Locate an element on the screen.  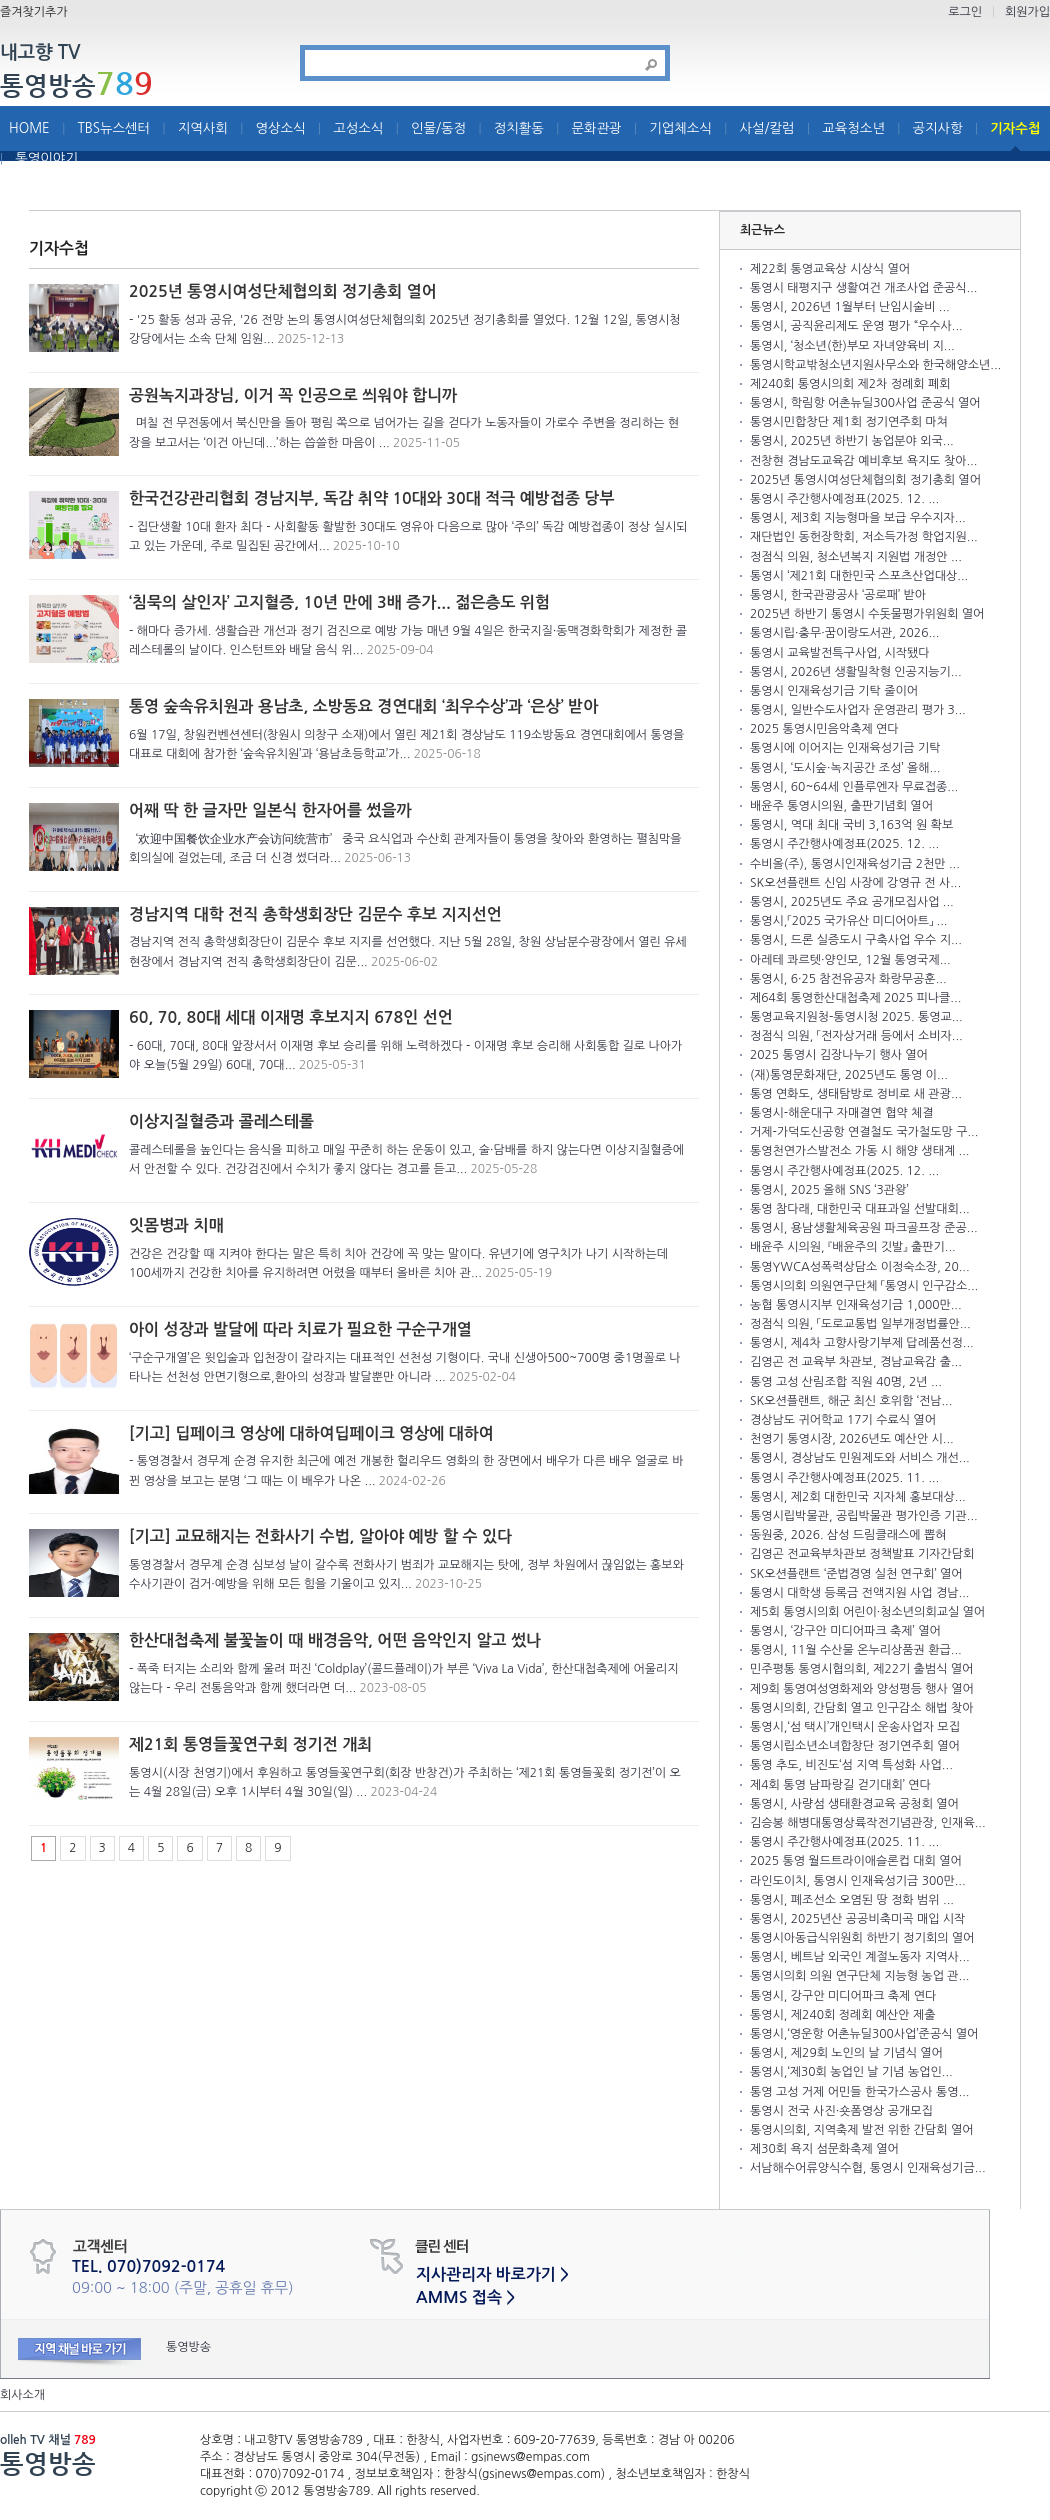
영상소식 is located at coordinates (281, 128).